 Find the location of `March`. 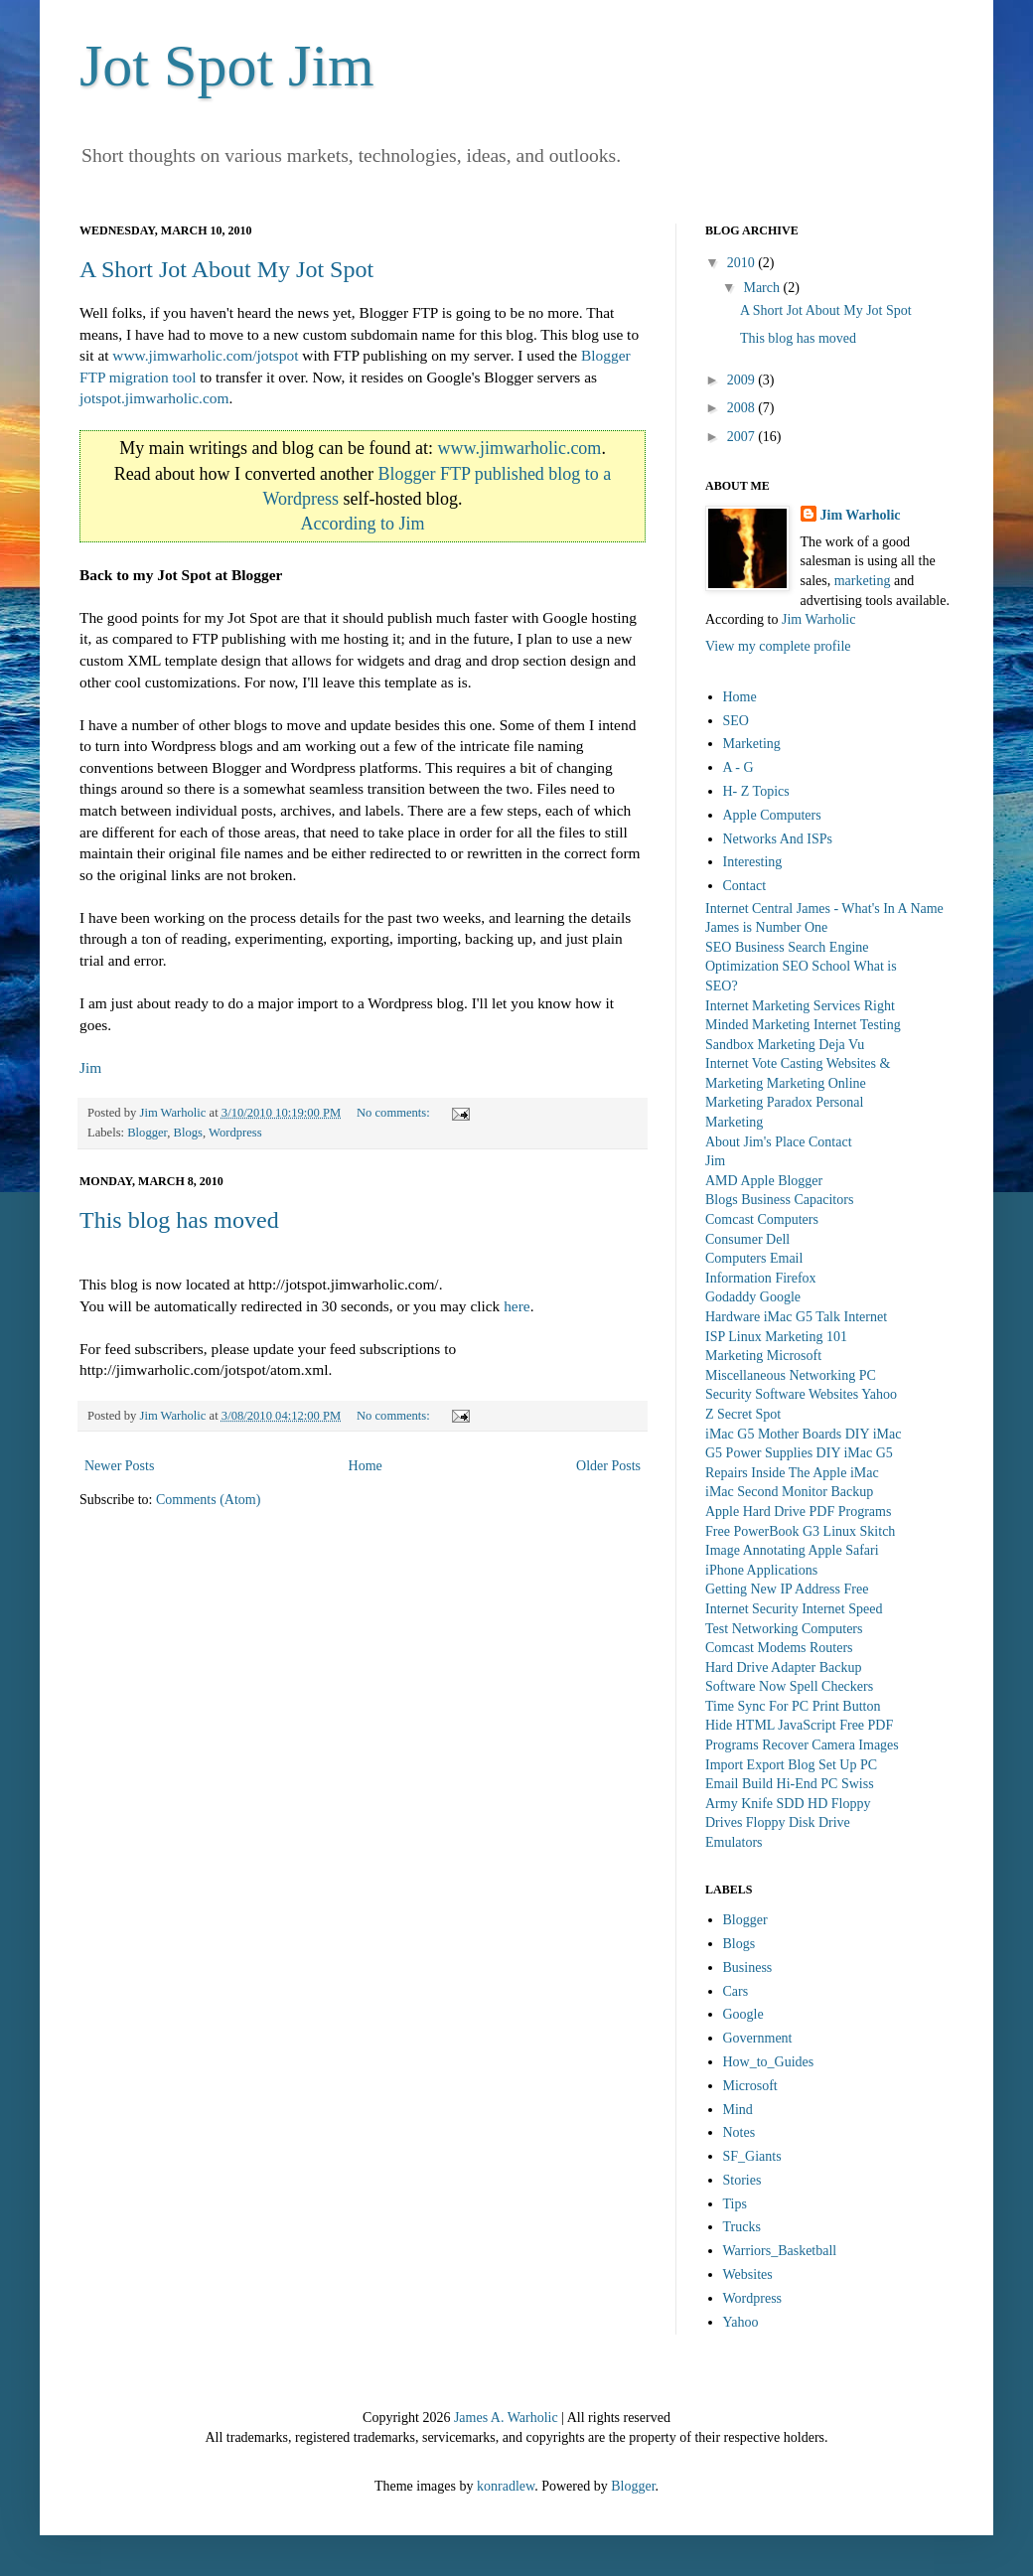

March is located at coordinates (763, 287).